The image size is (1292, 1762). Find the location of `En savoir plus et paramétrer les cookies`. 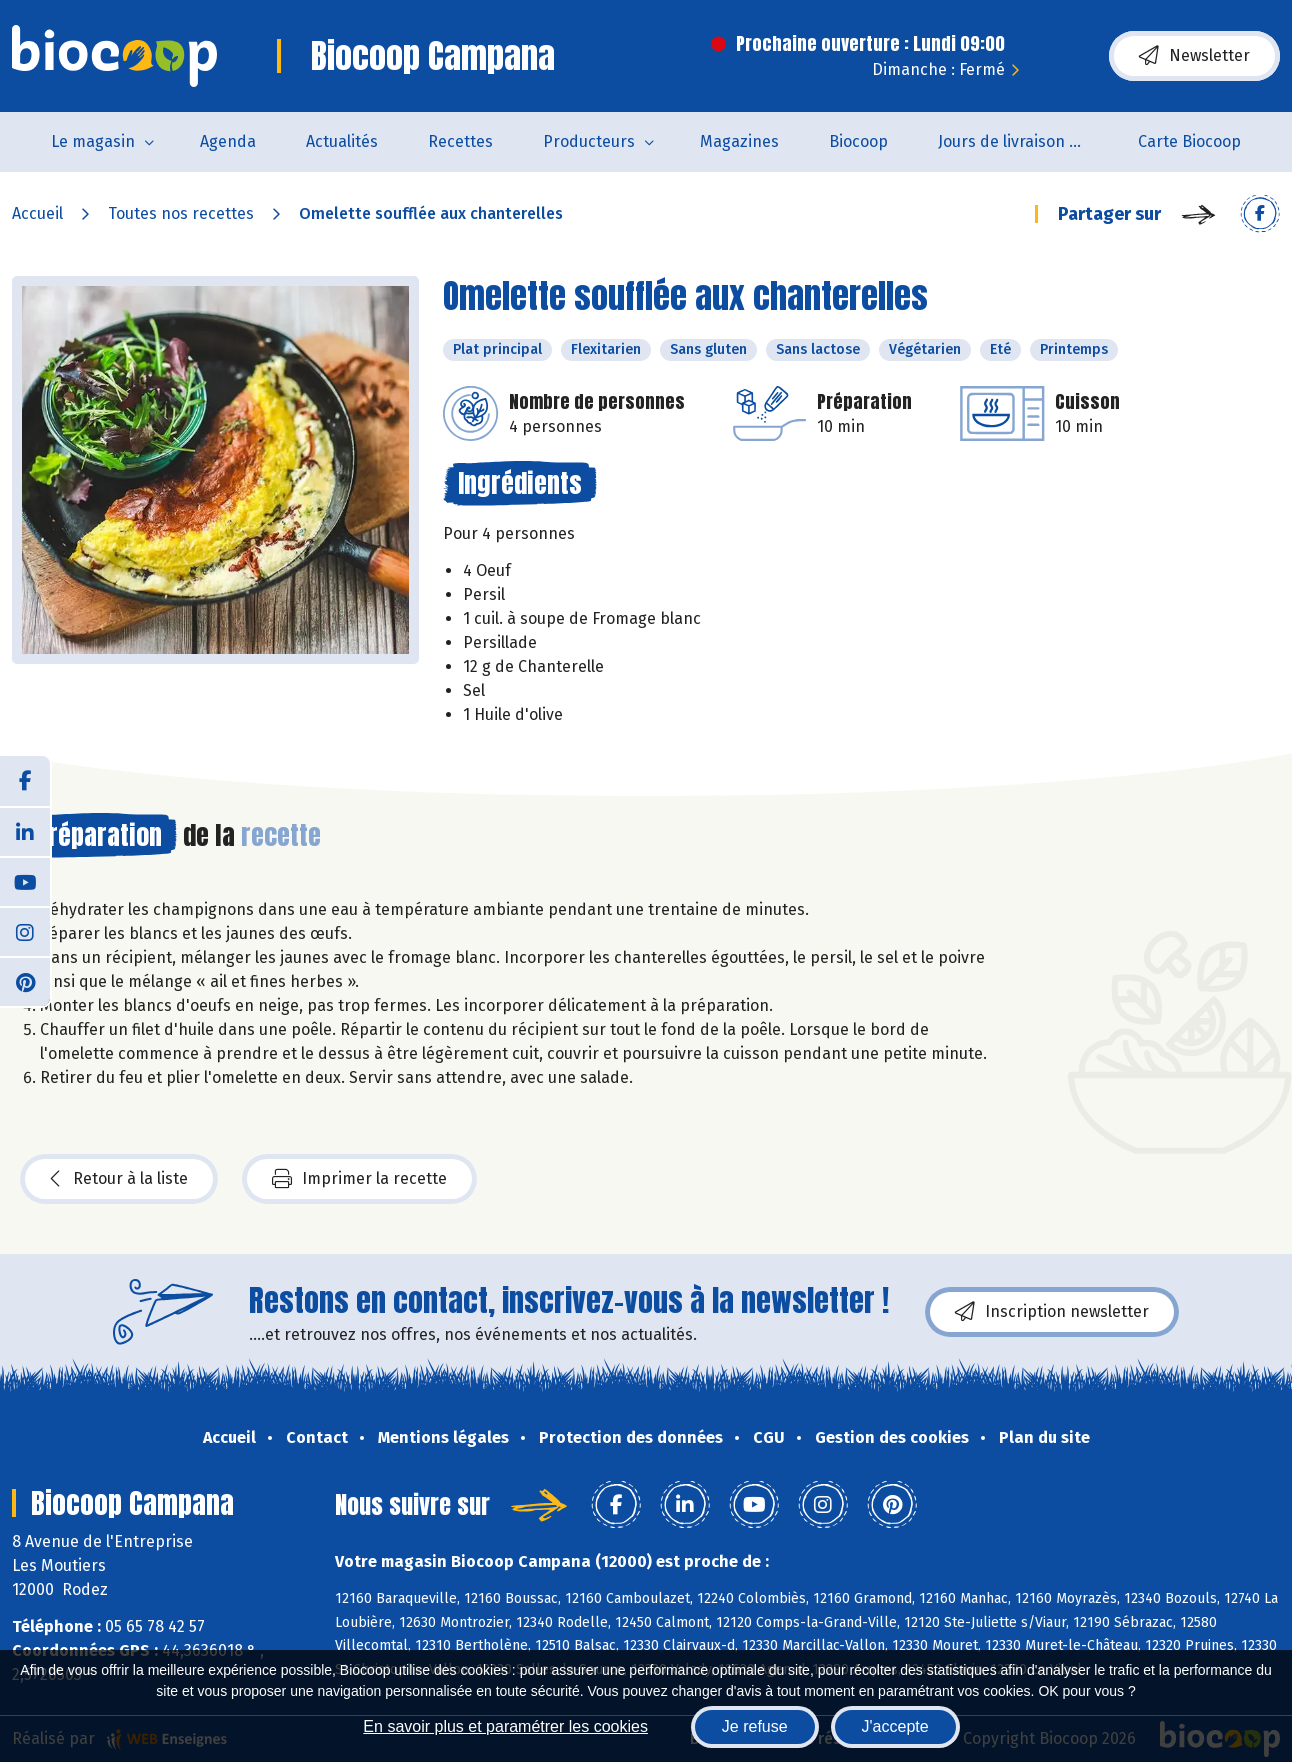

En savoir plus et paramétrer les cookies is located at coordinates (505, 1726).